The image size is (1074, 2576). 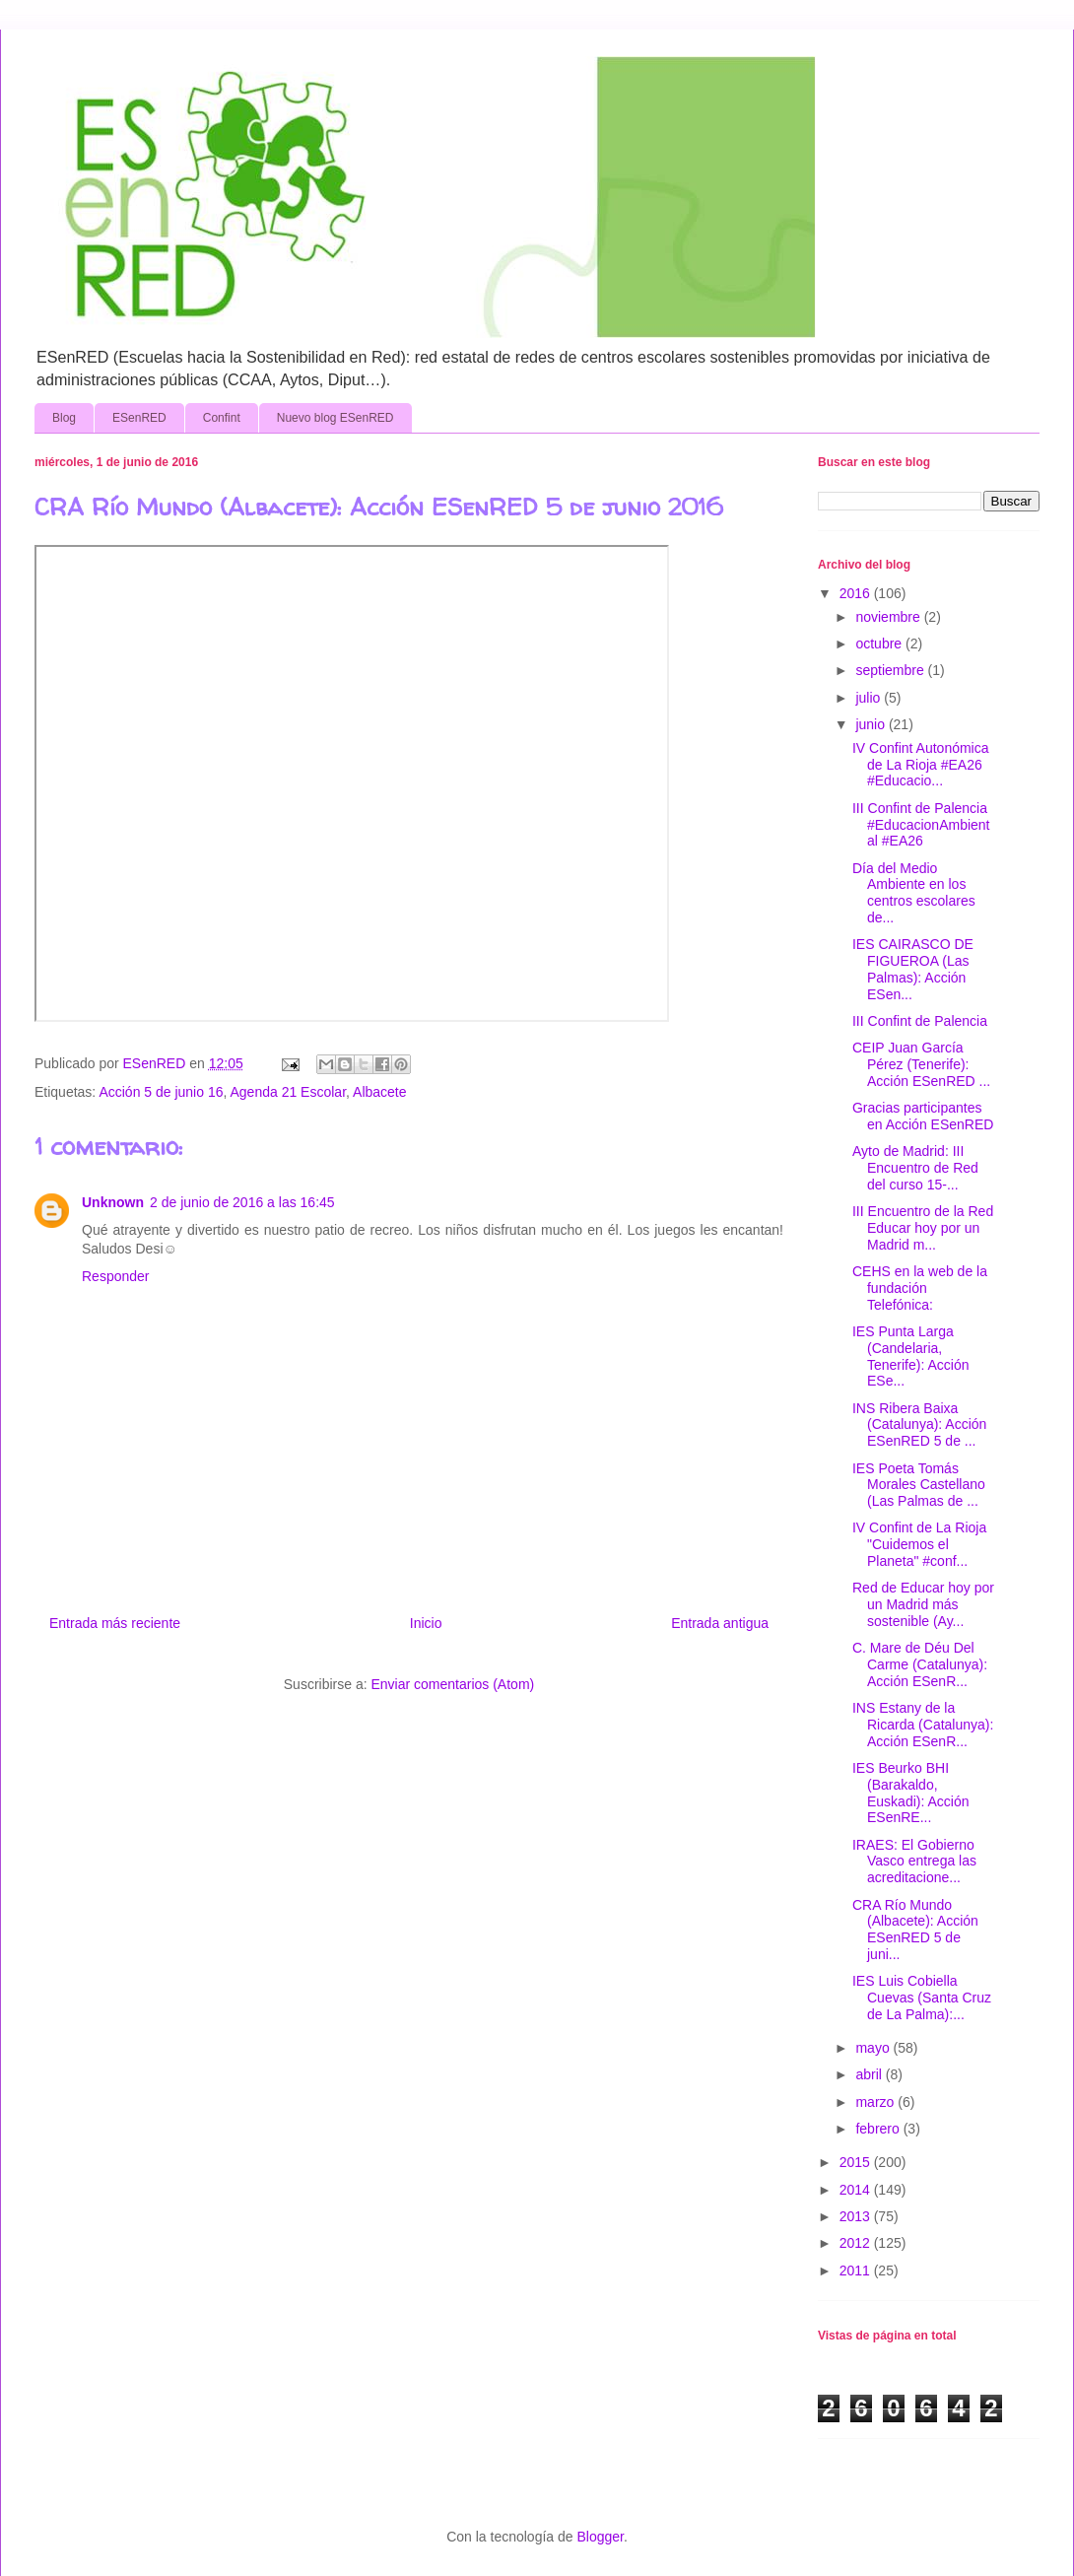 What do you see at coordinates (720, 1623) in the screenshot?
I see `Entrada antigua` at bounding box center [720, 1623].